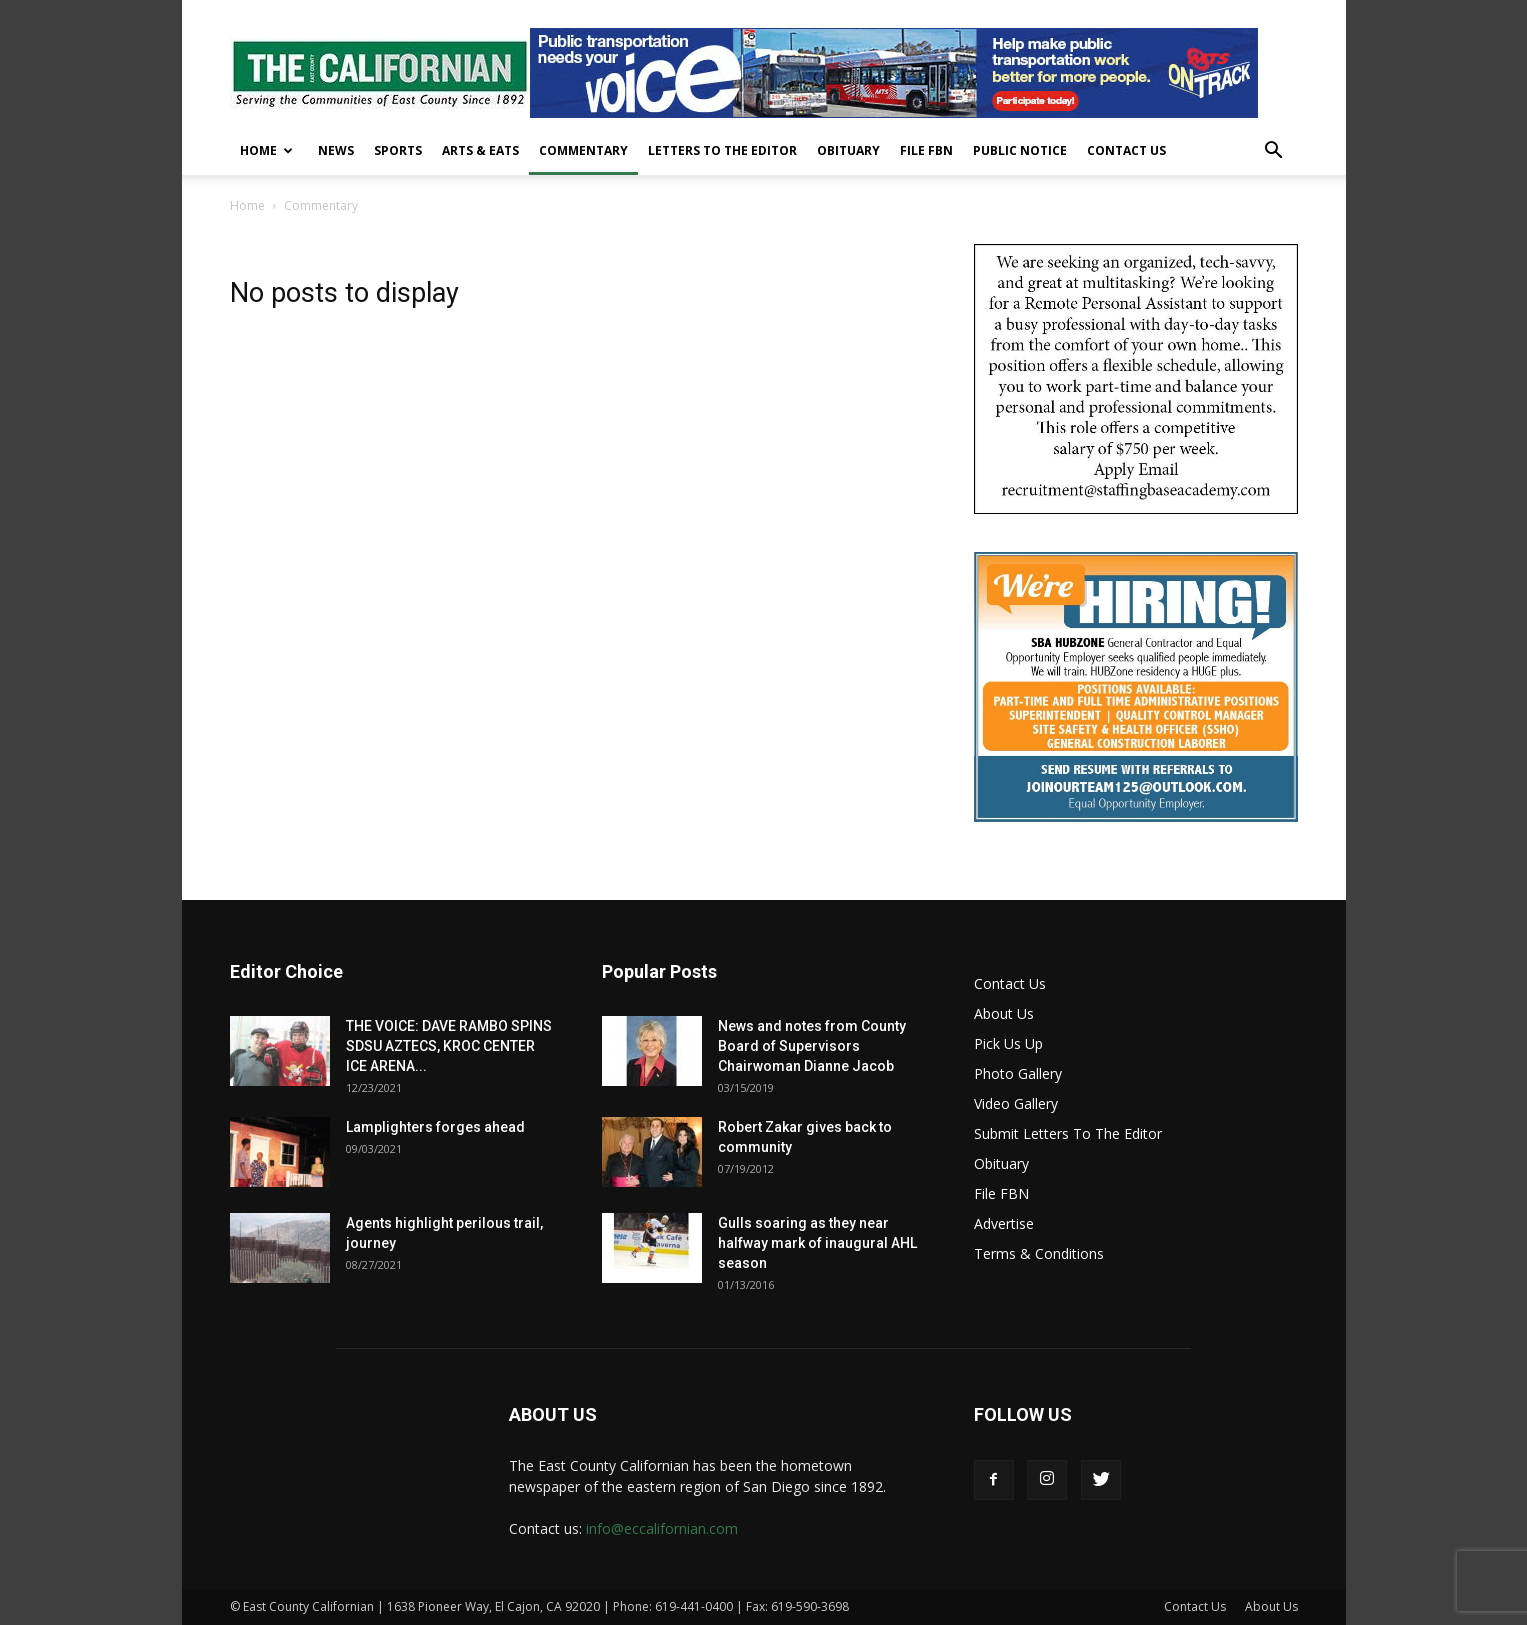 This screenshot has height=1625, width=1527. I want to click on Public Notice, so click(1020, 150).